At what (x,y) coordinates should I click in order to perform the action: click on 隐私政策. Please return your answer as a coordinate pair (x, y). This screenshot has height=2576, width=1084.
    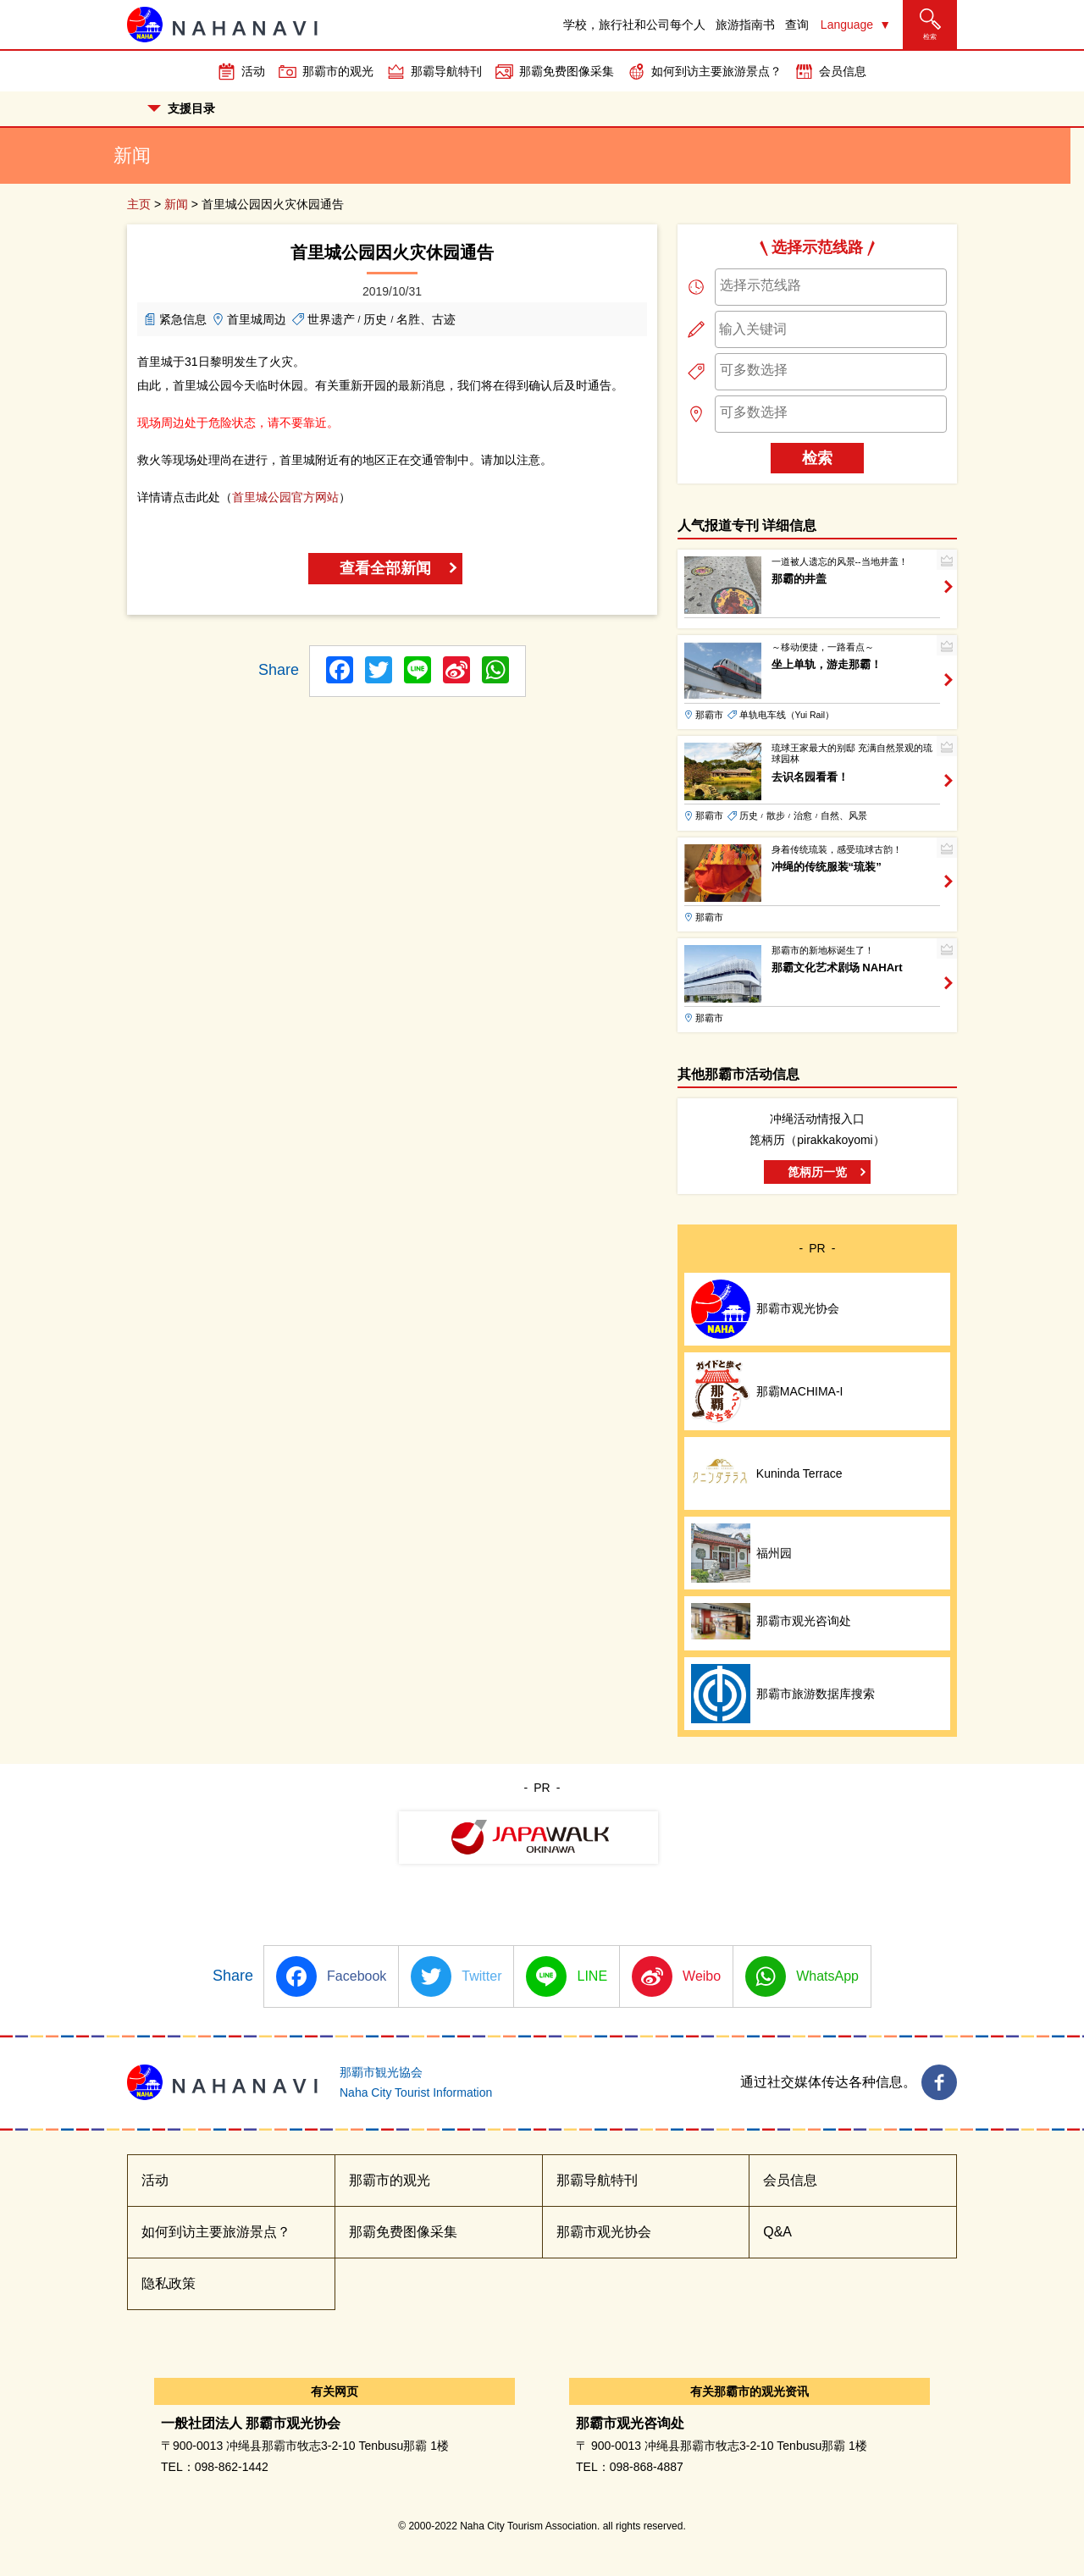
    Looking at the image, I should click on (168, 2283).